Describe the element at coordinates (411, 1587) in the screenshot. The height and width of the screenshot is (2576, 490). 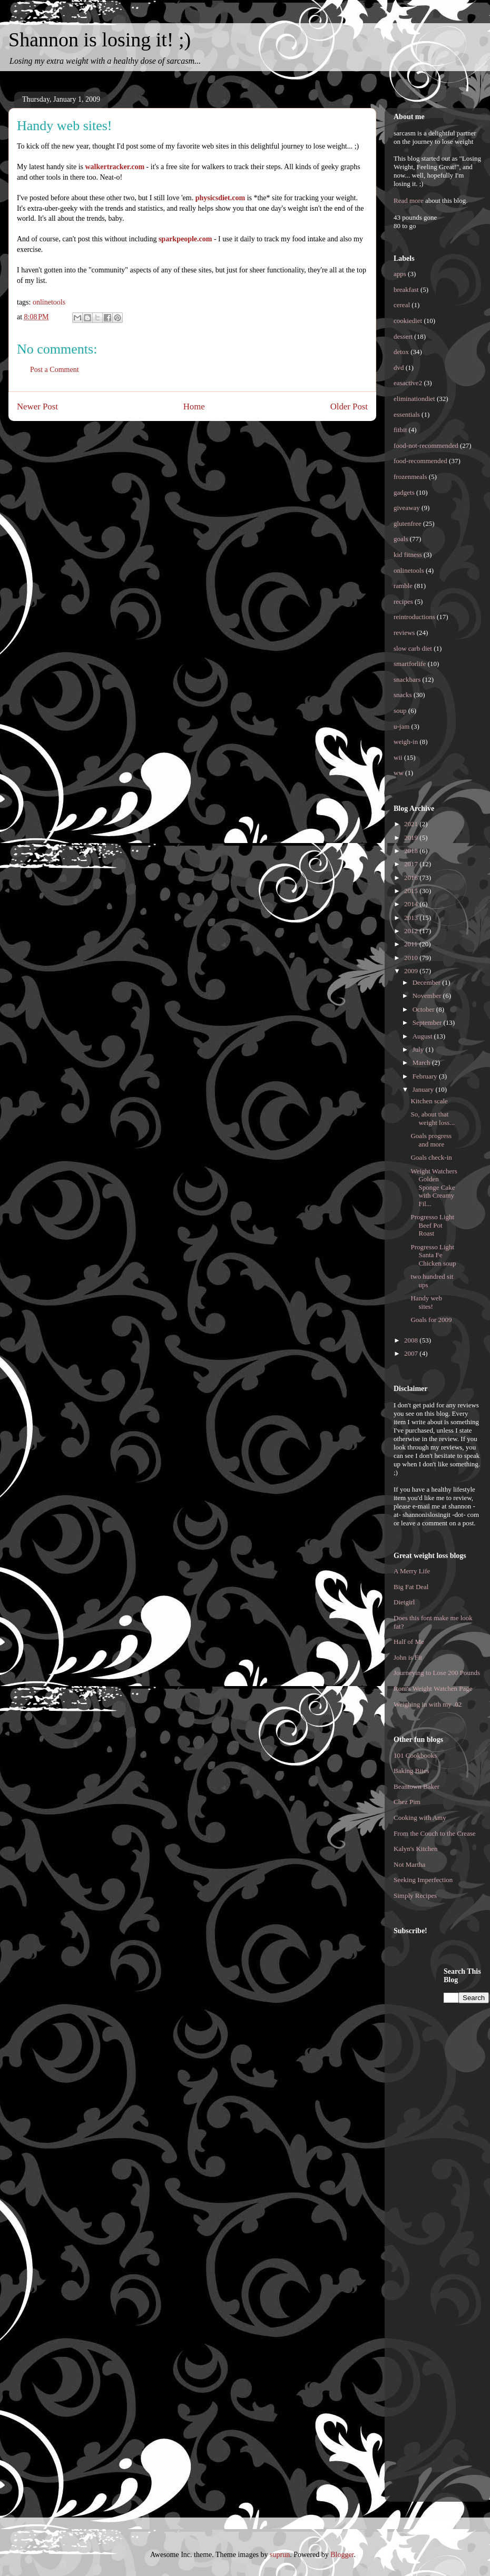
I see `Big Fat Deal` at that location.